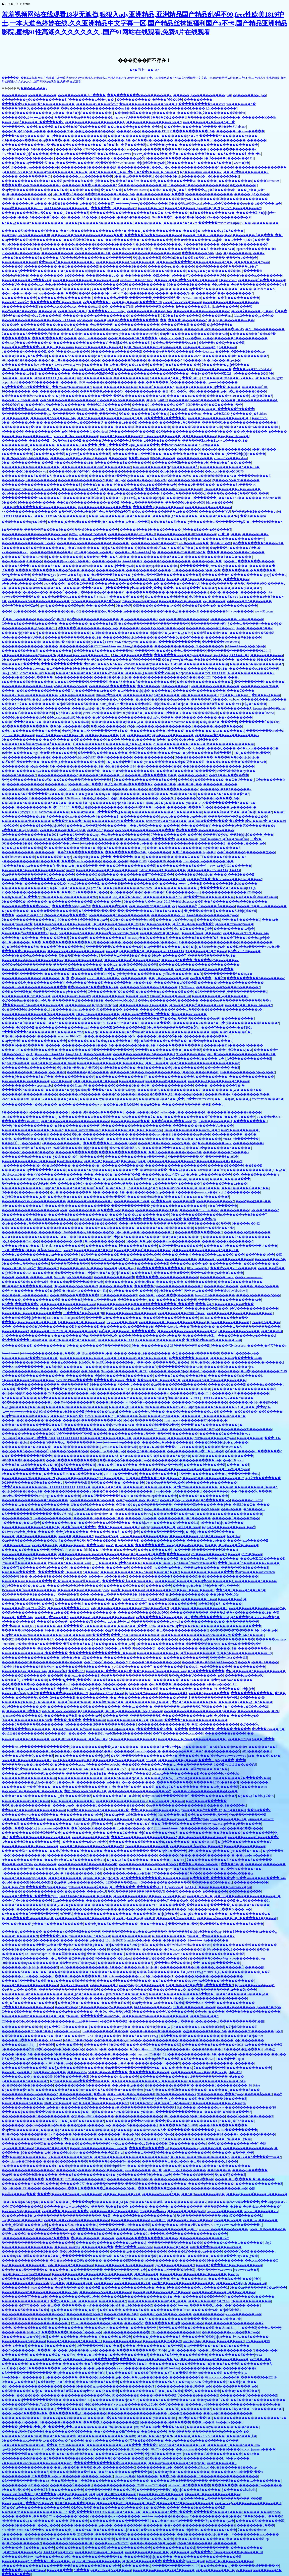 The height and width of the screenshot is (2576, 289). Describe the element at coordinates (227, 2112) in the screenshot. I see `�����Ҹ�hd���߲���bd` at that location.